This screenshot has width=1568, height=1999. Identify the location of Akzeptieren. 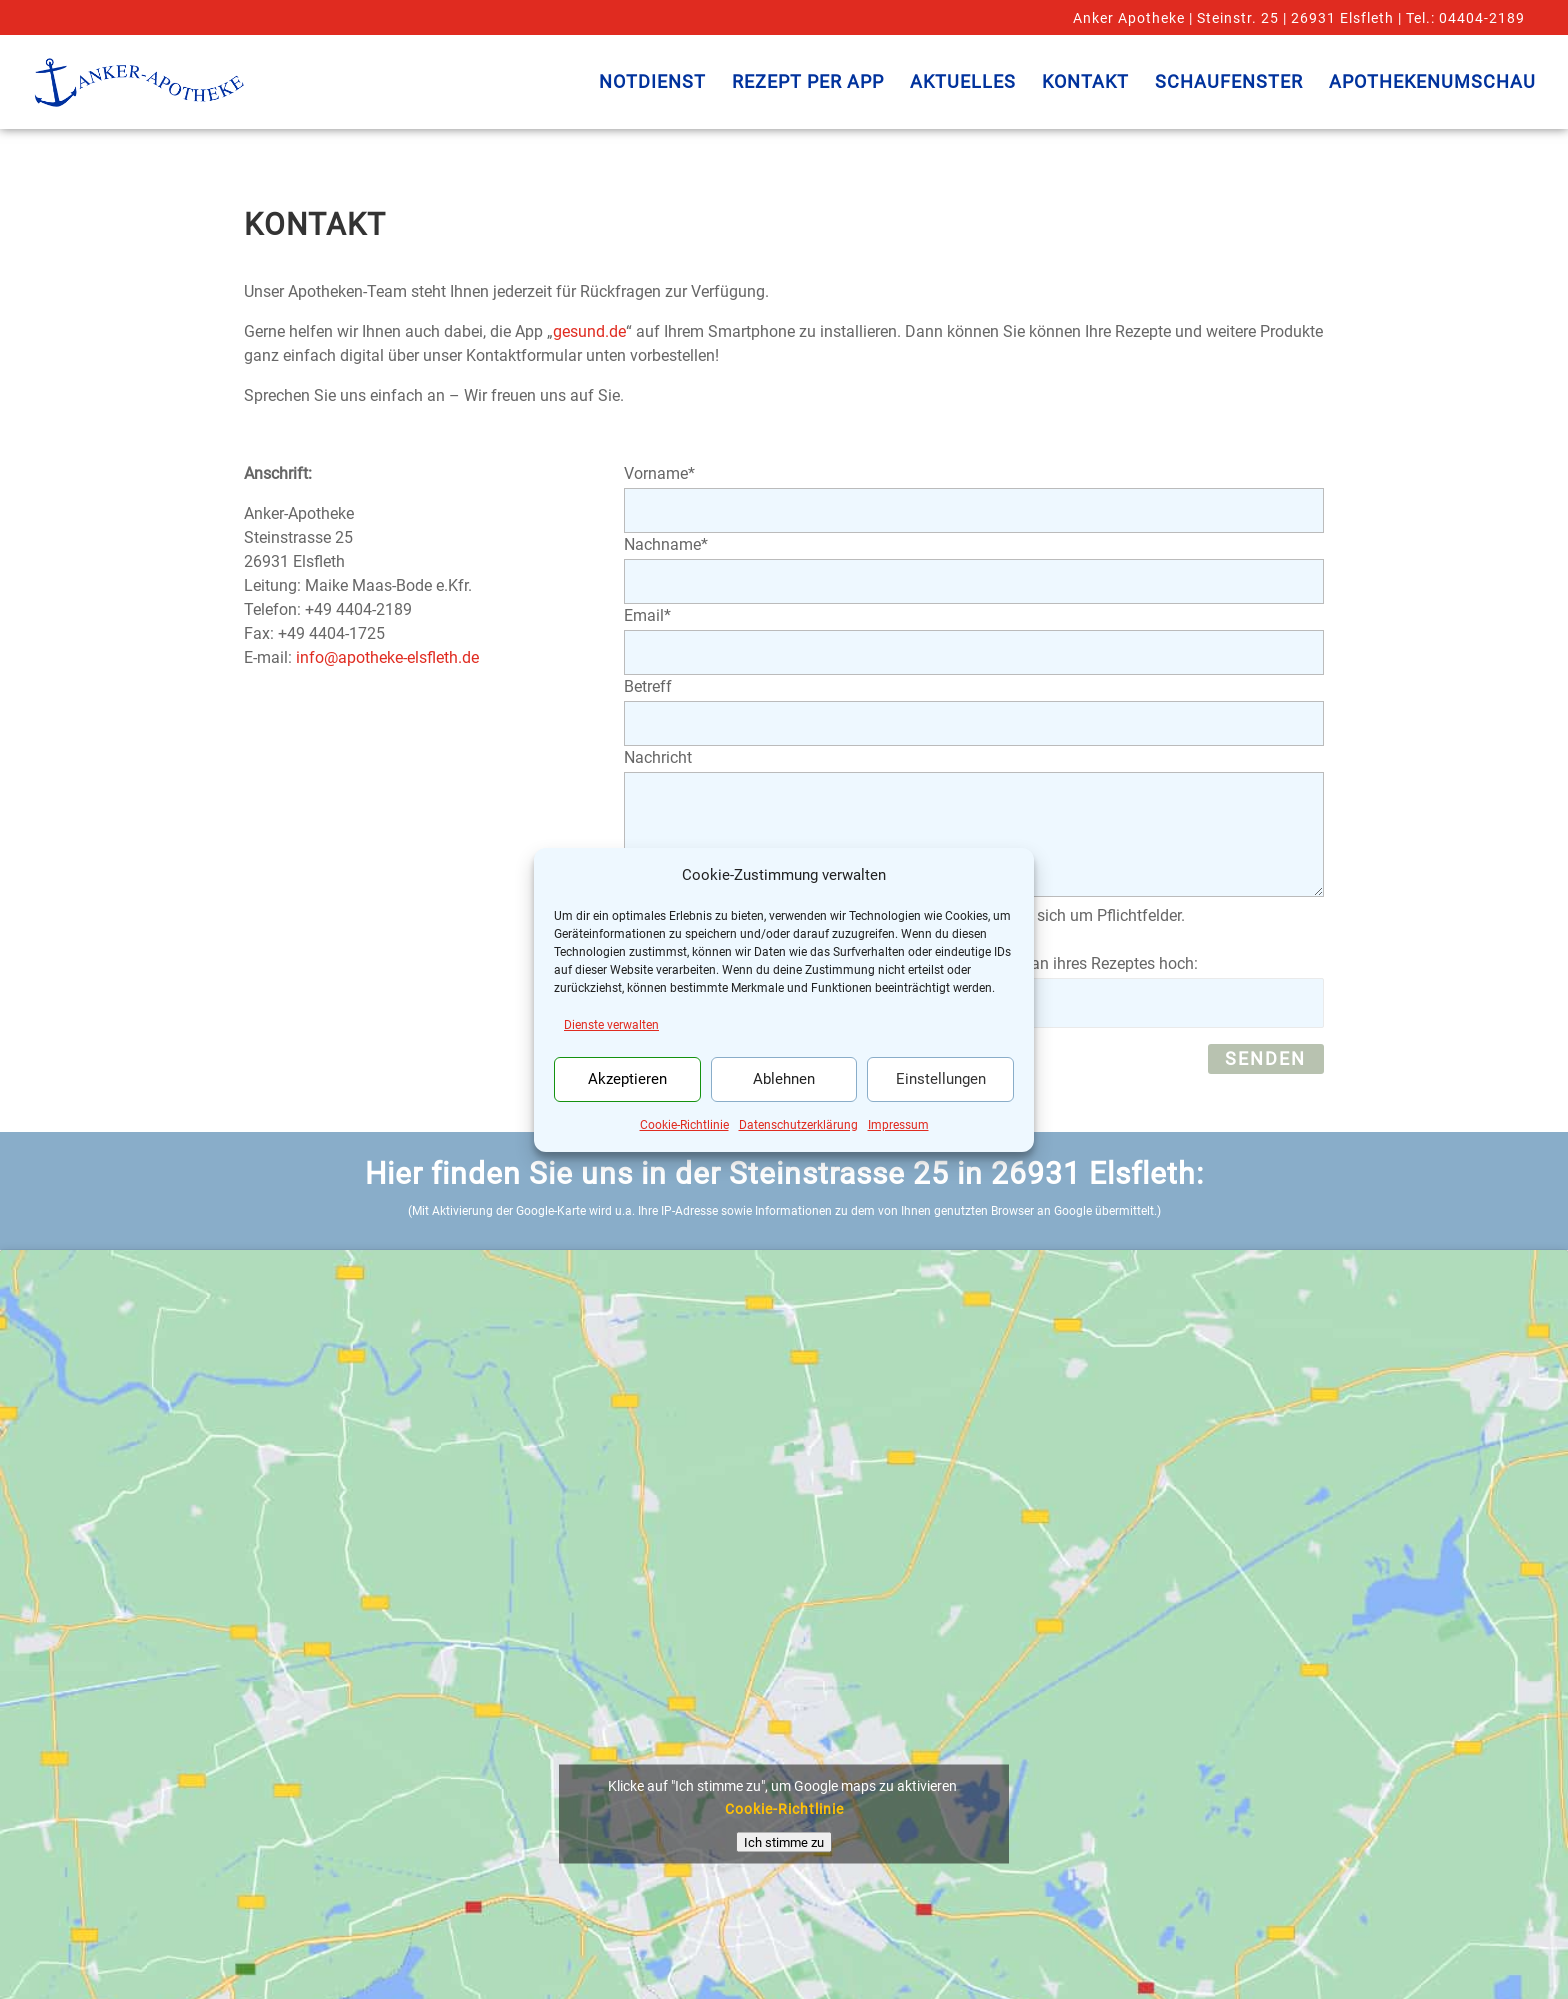
(627, 1079).